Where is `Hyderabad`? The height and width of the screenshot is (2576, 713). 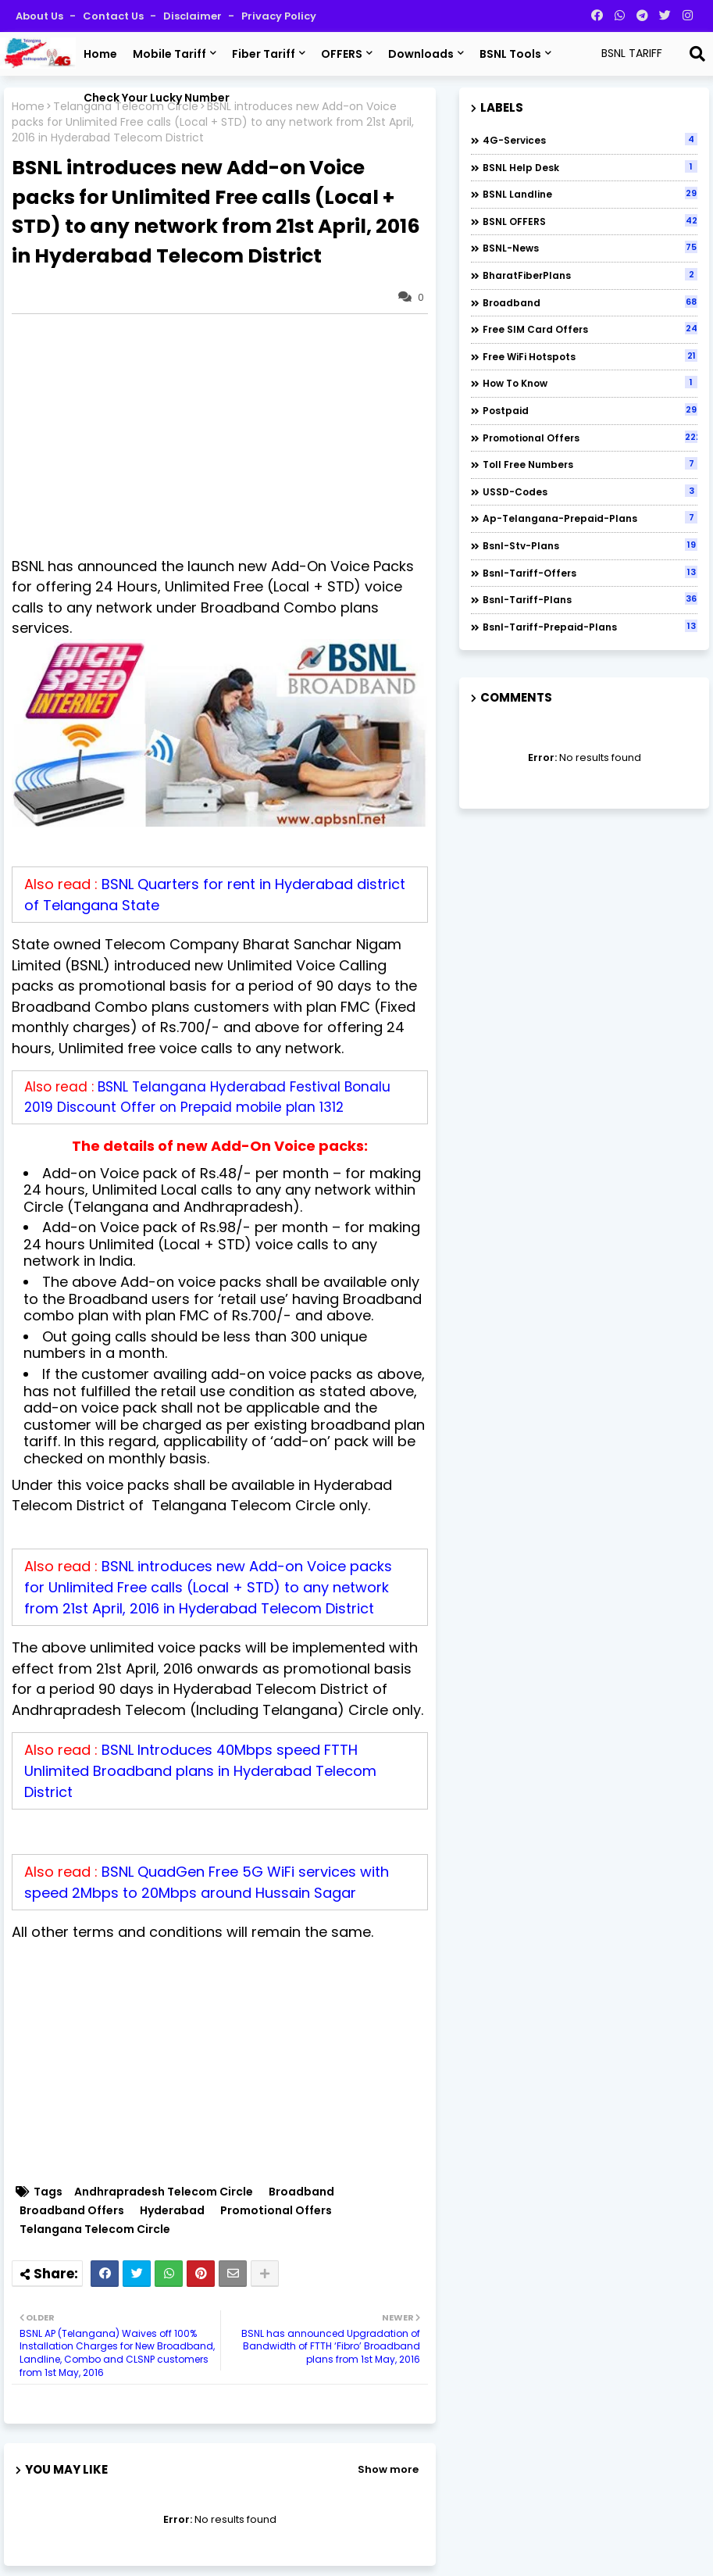
Hyderabad is located at coordinates (172, 2210).